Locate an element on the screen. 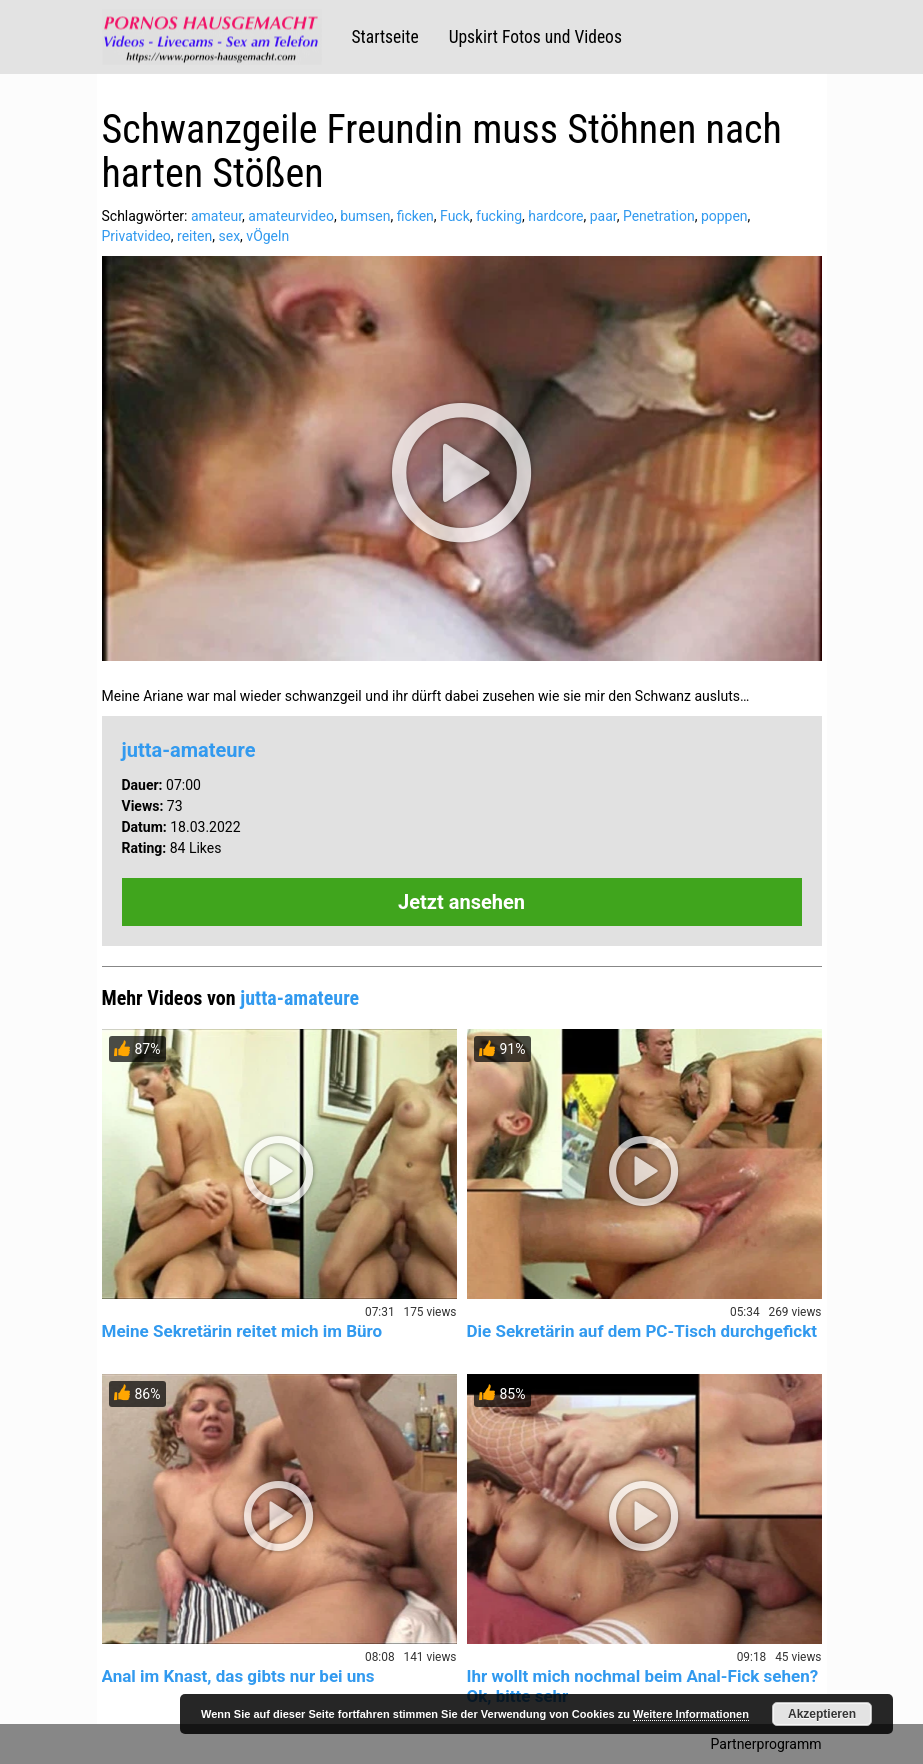 The image size is (923, 1764). vÖgeln is located at coordinates (267, 236).